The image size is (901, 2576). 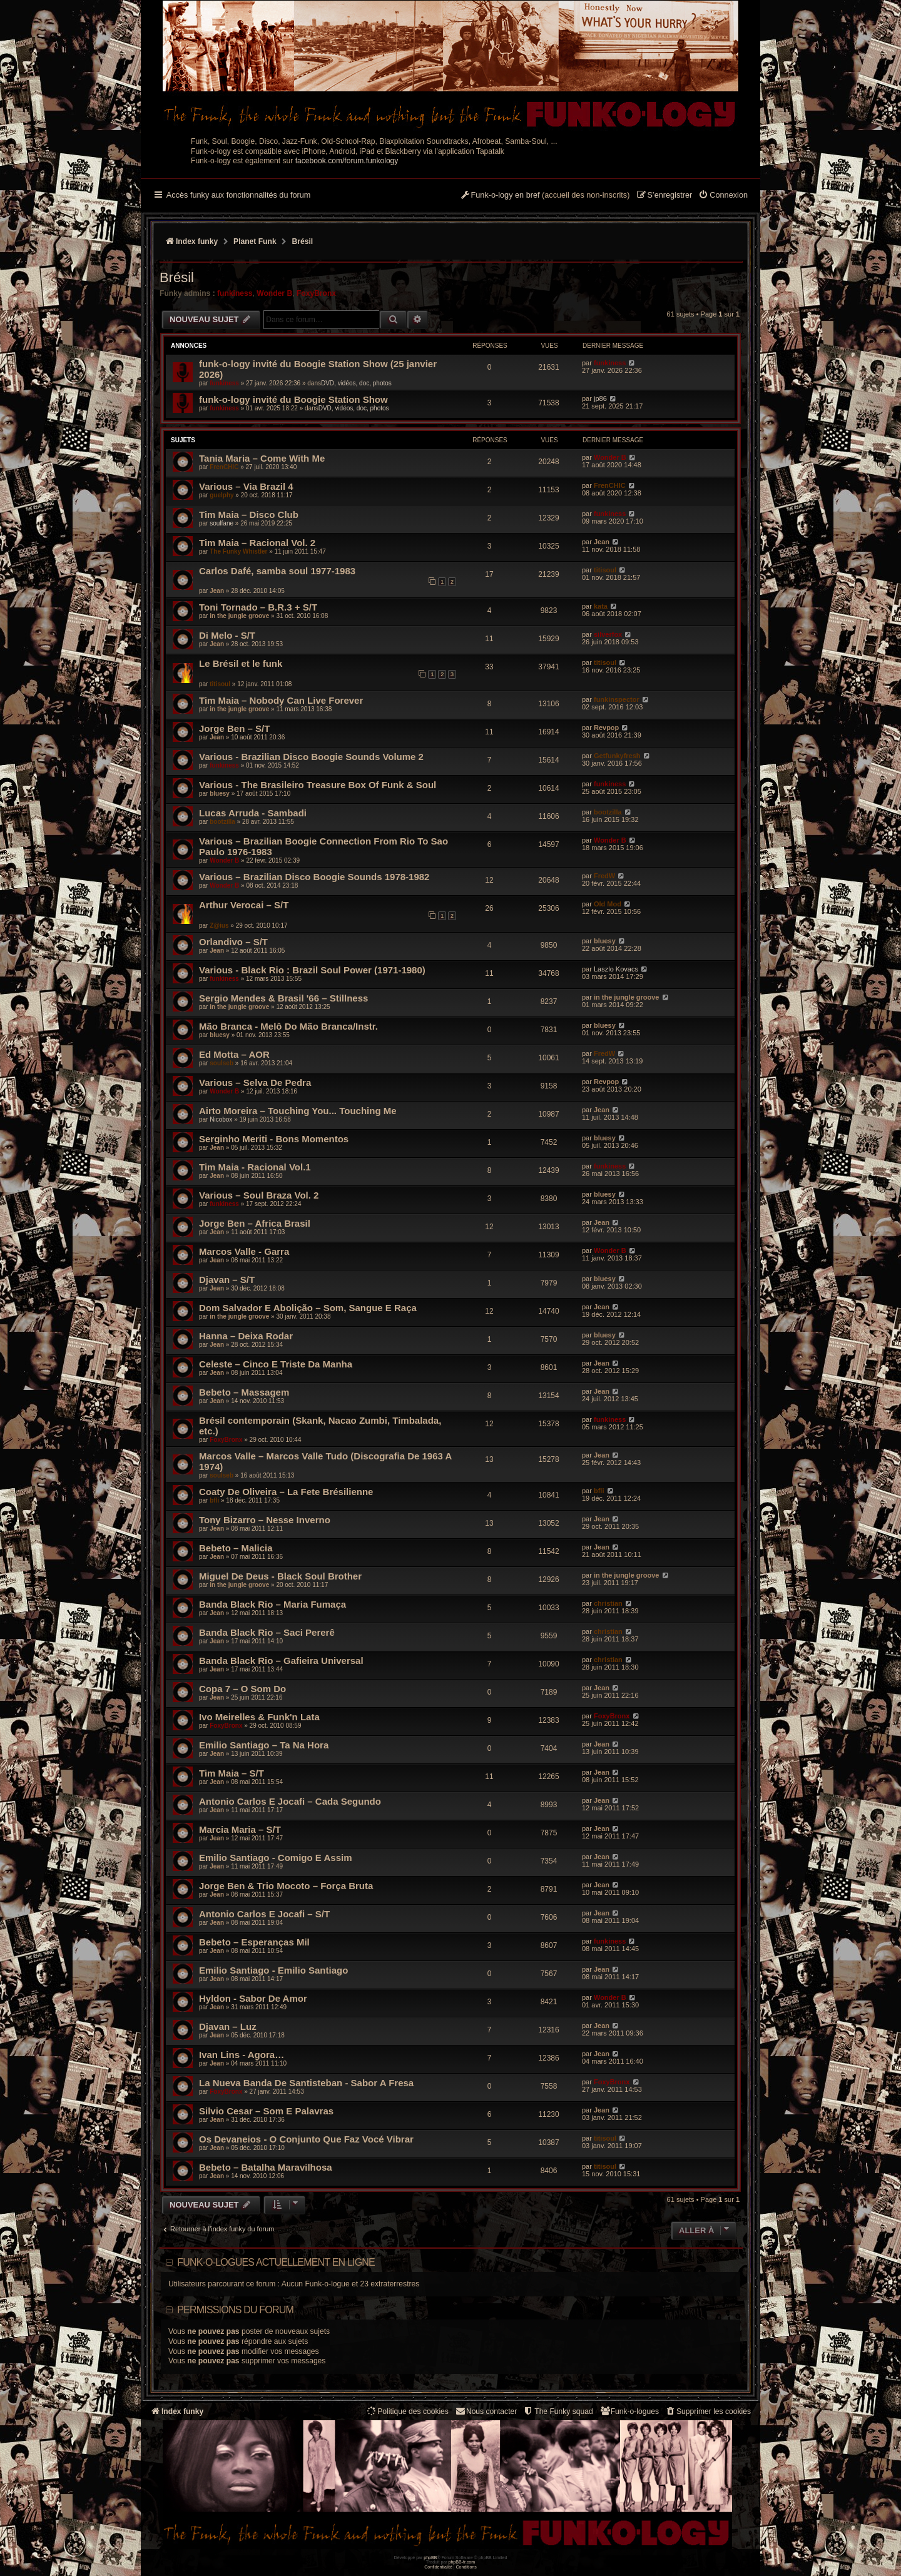 What do you see at coordinates (228, 2026) in the screenshot?
I see `Djavan – Luz` at bounding box center [228, 2026].